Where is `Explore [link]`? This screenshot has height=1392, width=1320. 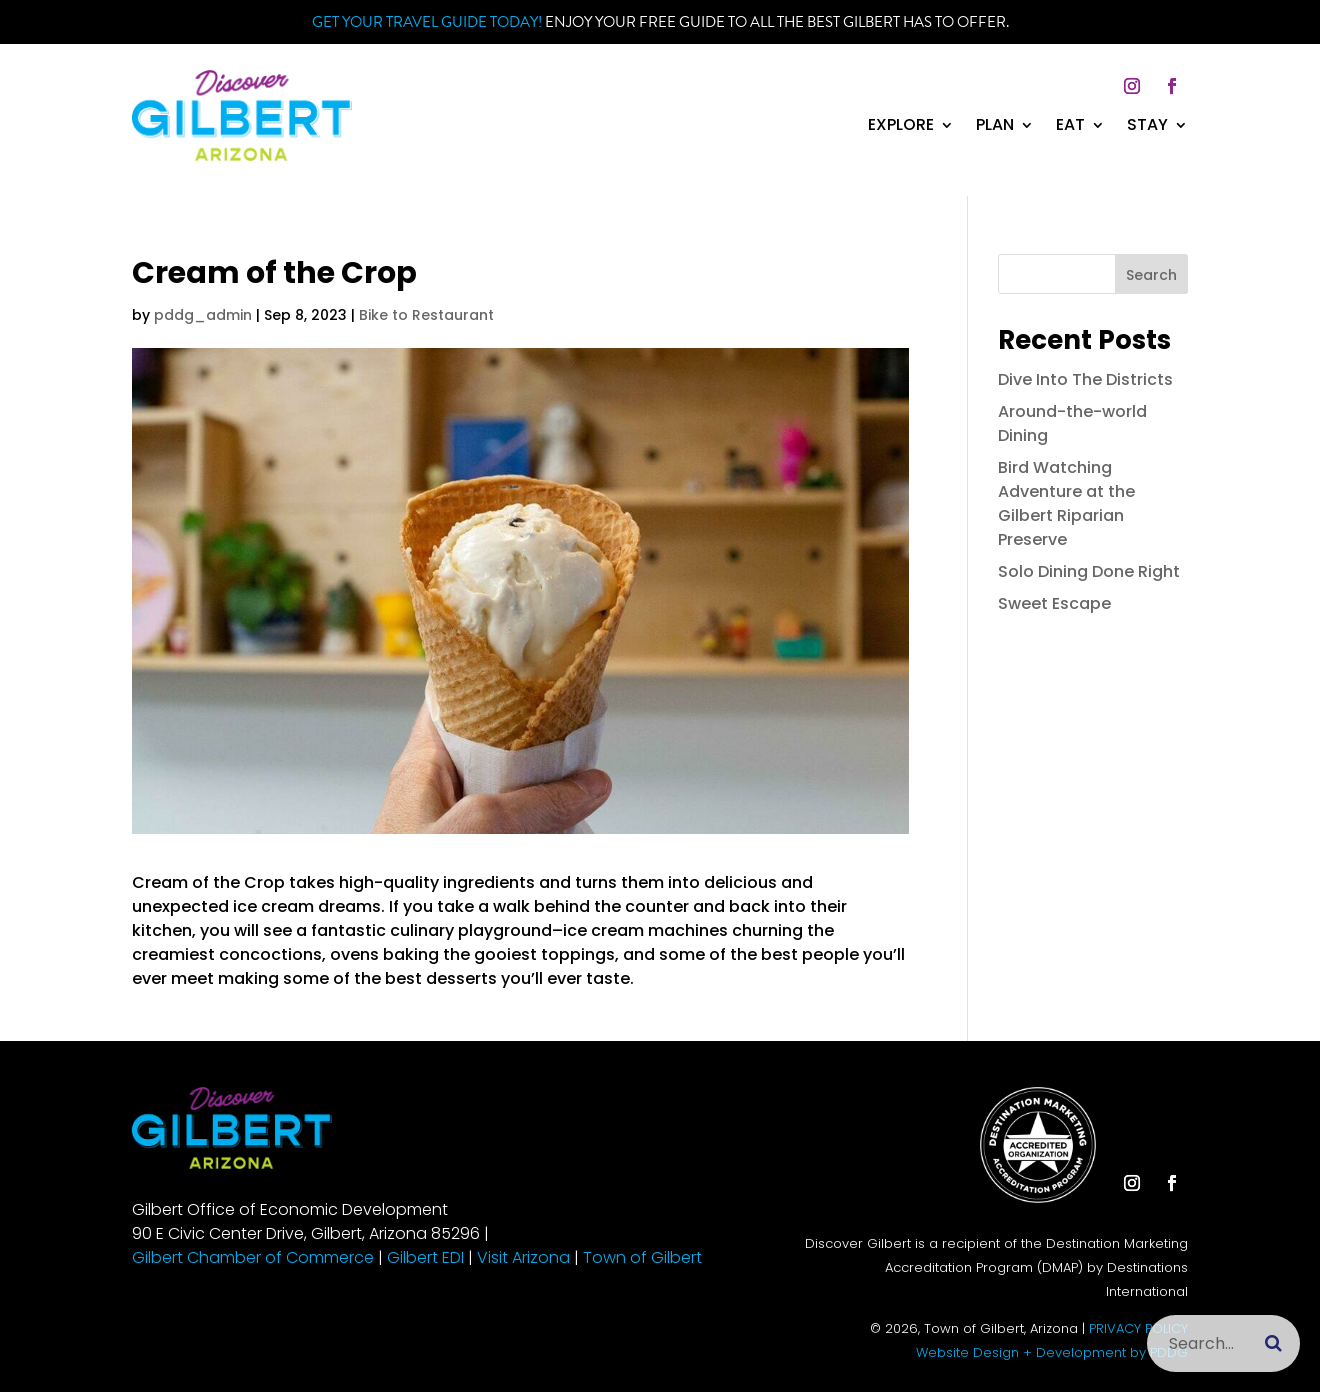 Explore [link] is located at coordinates (901, 127).